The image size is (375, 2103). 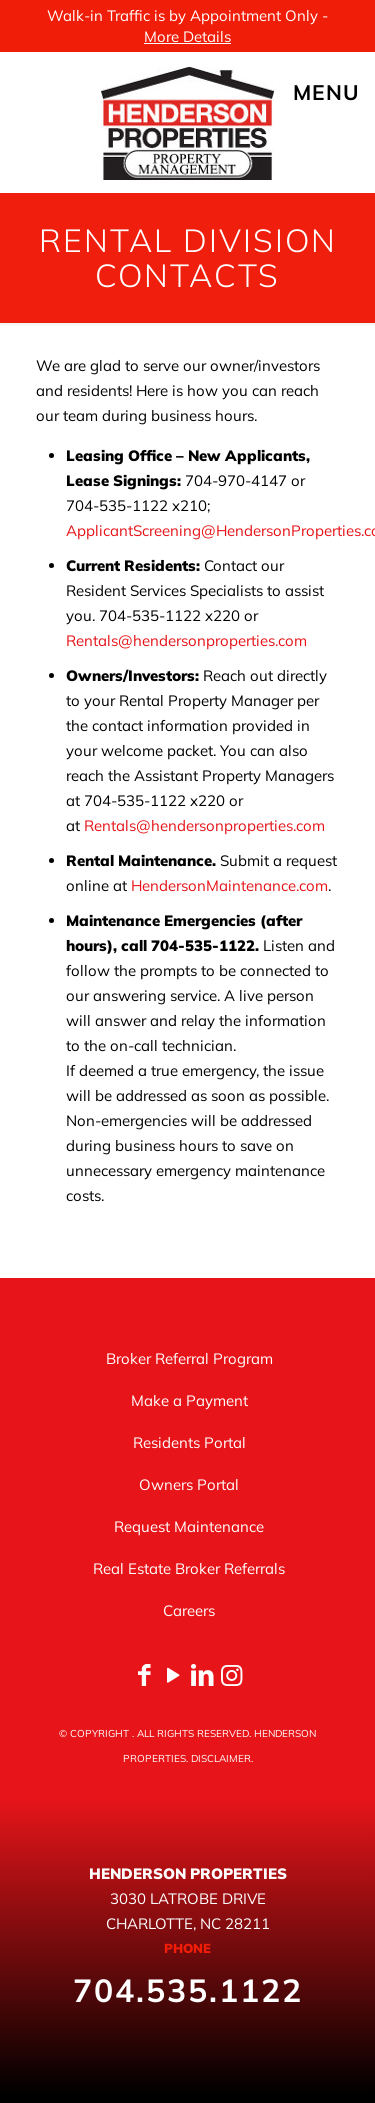 What do you see at coordinates (189, 1568) in the screenshot?
I see `Real Estate Broker Referrals` at bounding box center [189, 1568].